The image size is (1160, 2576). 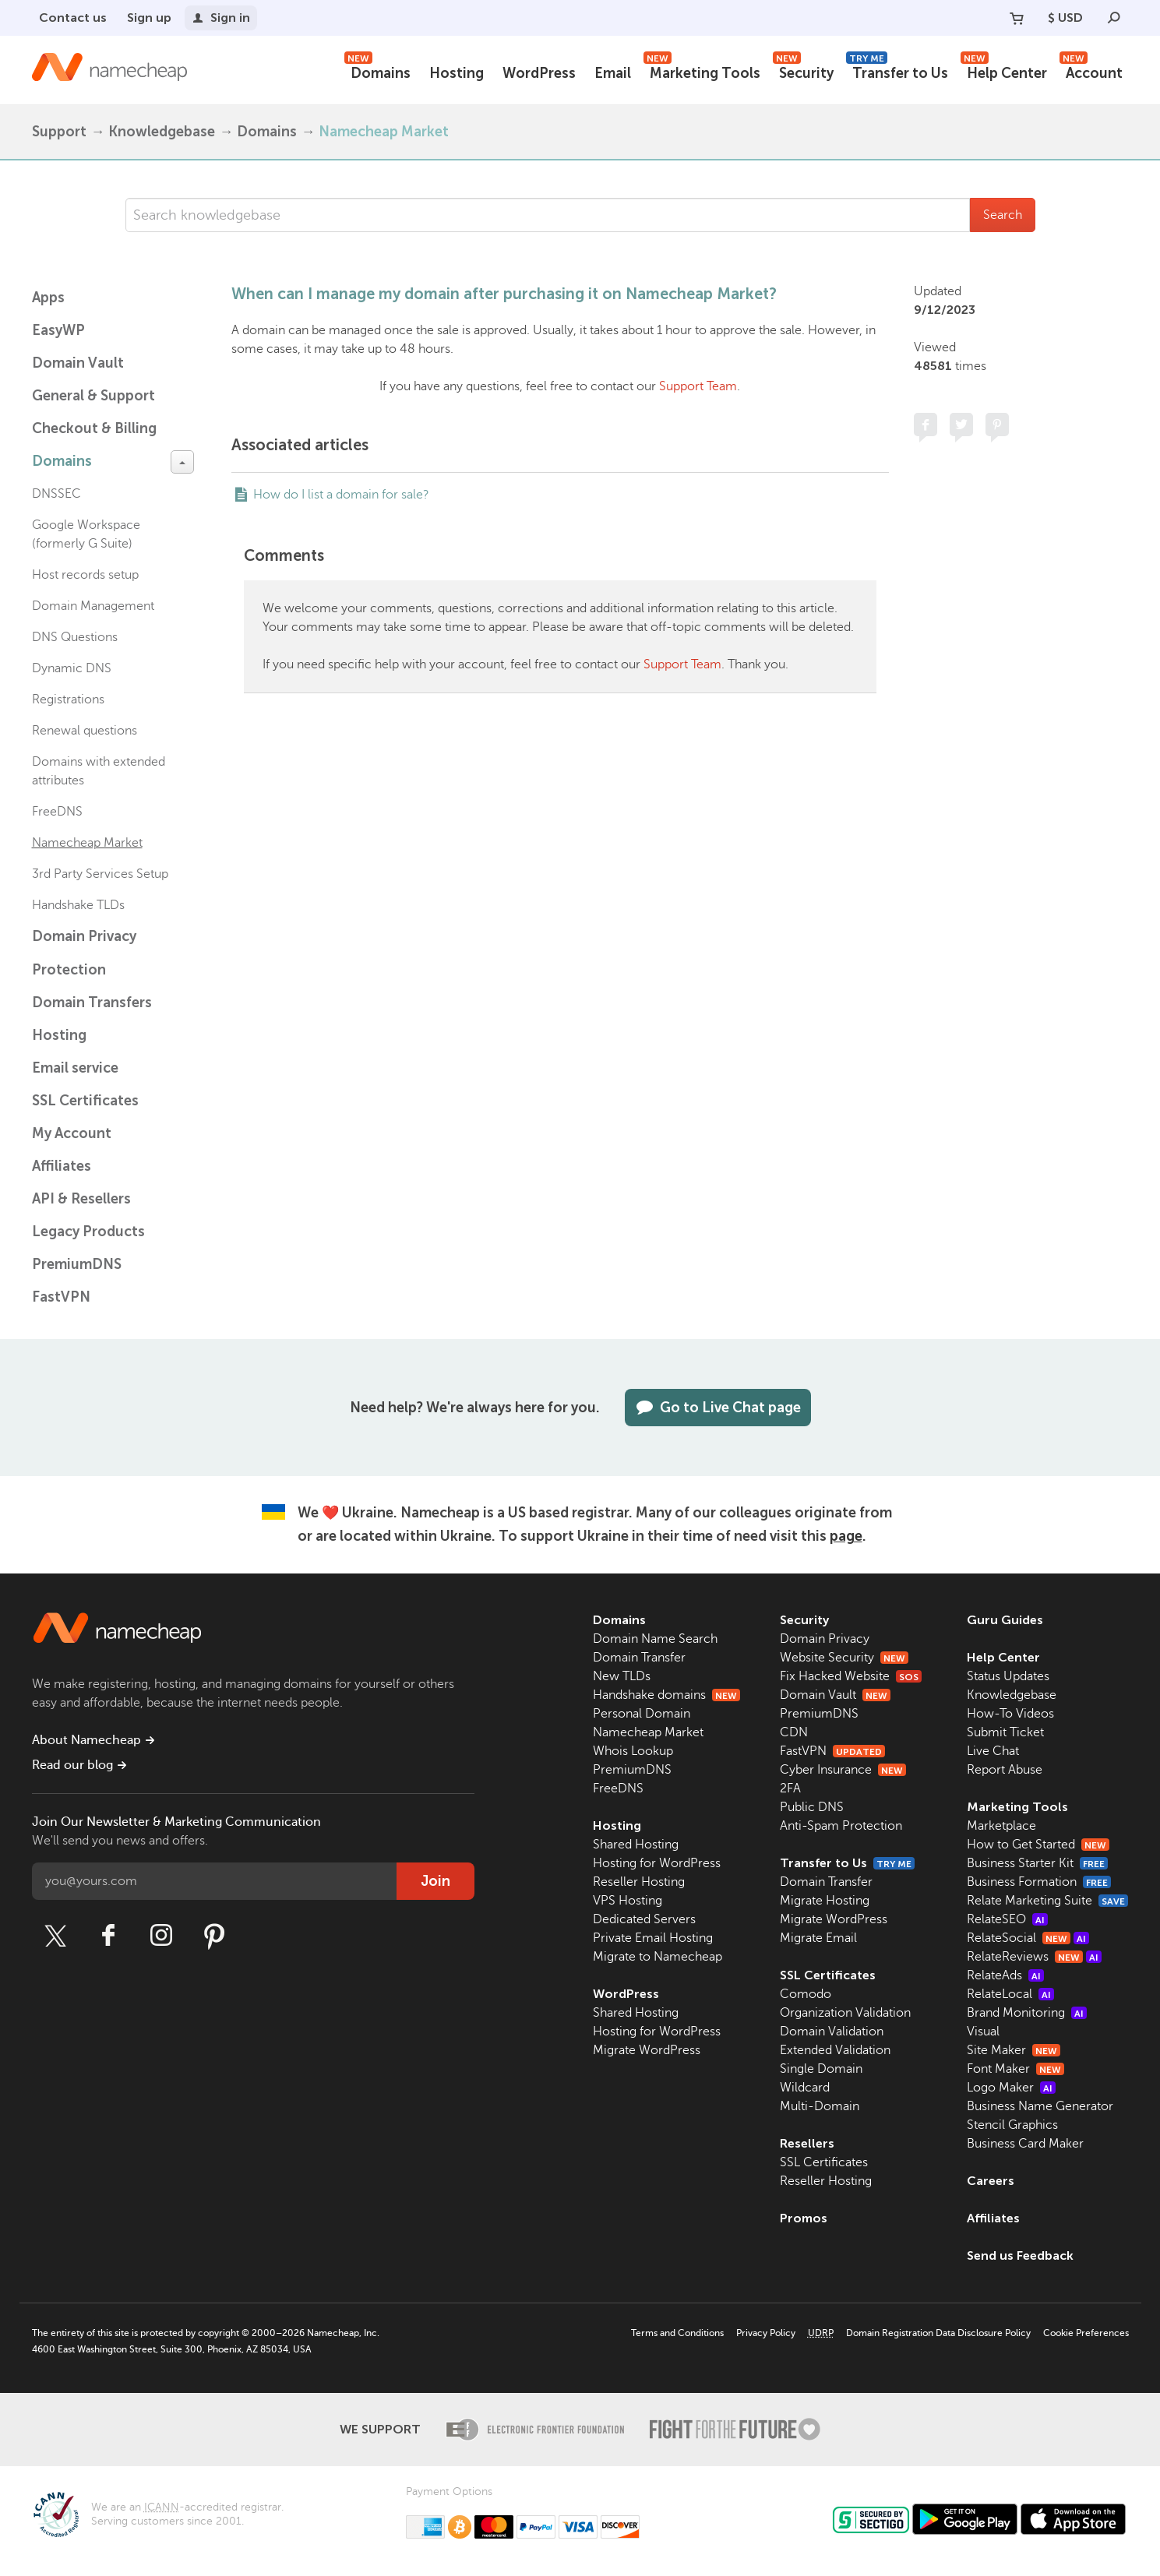 I want to click on Account [button], so click(x=1091, y=71).